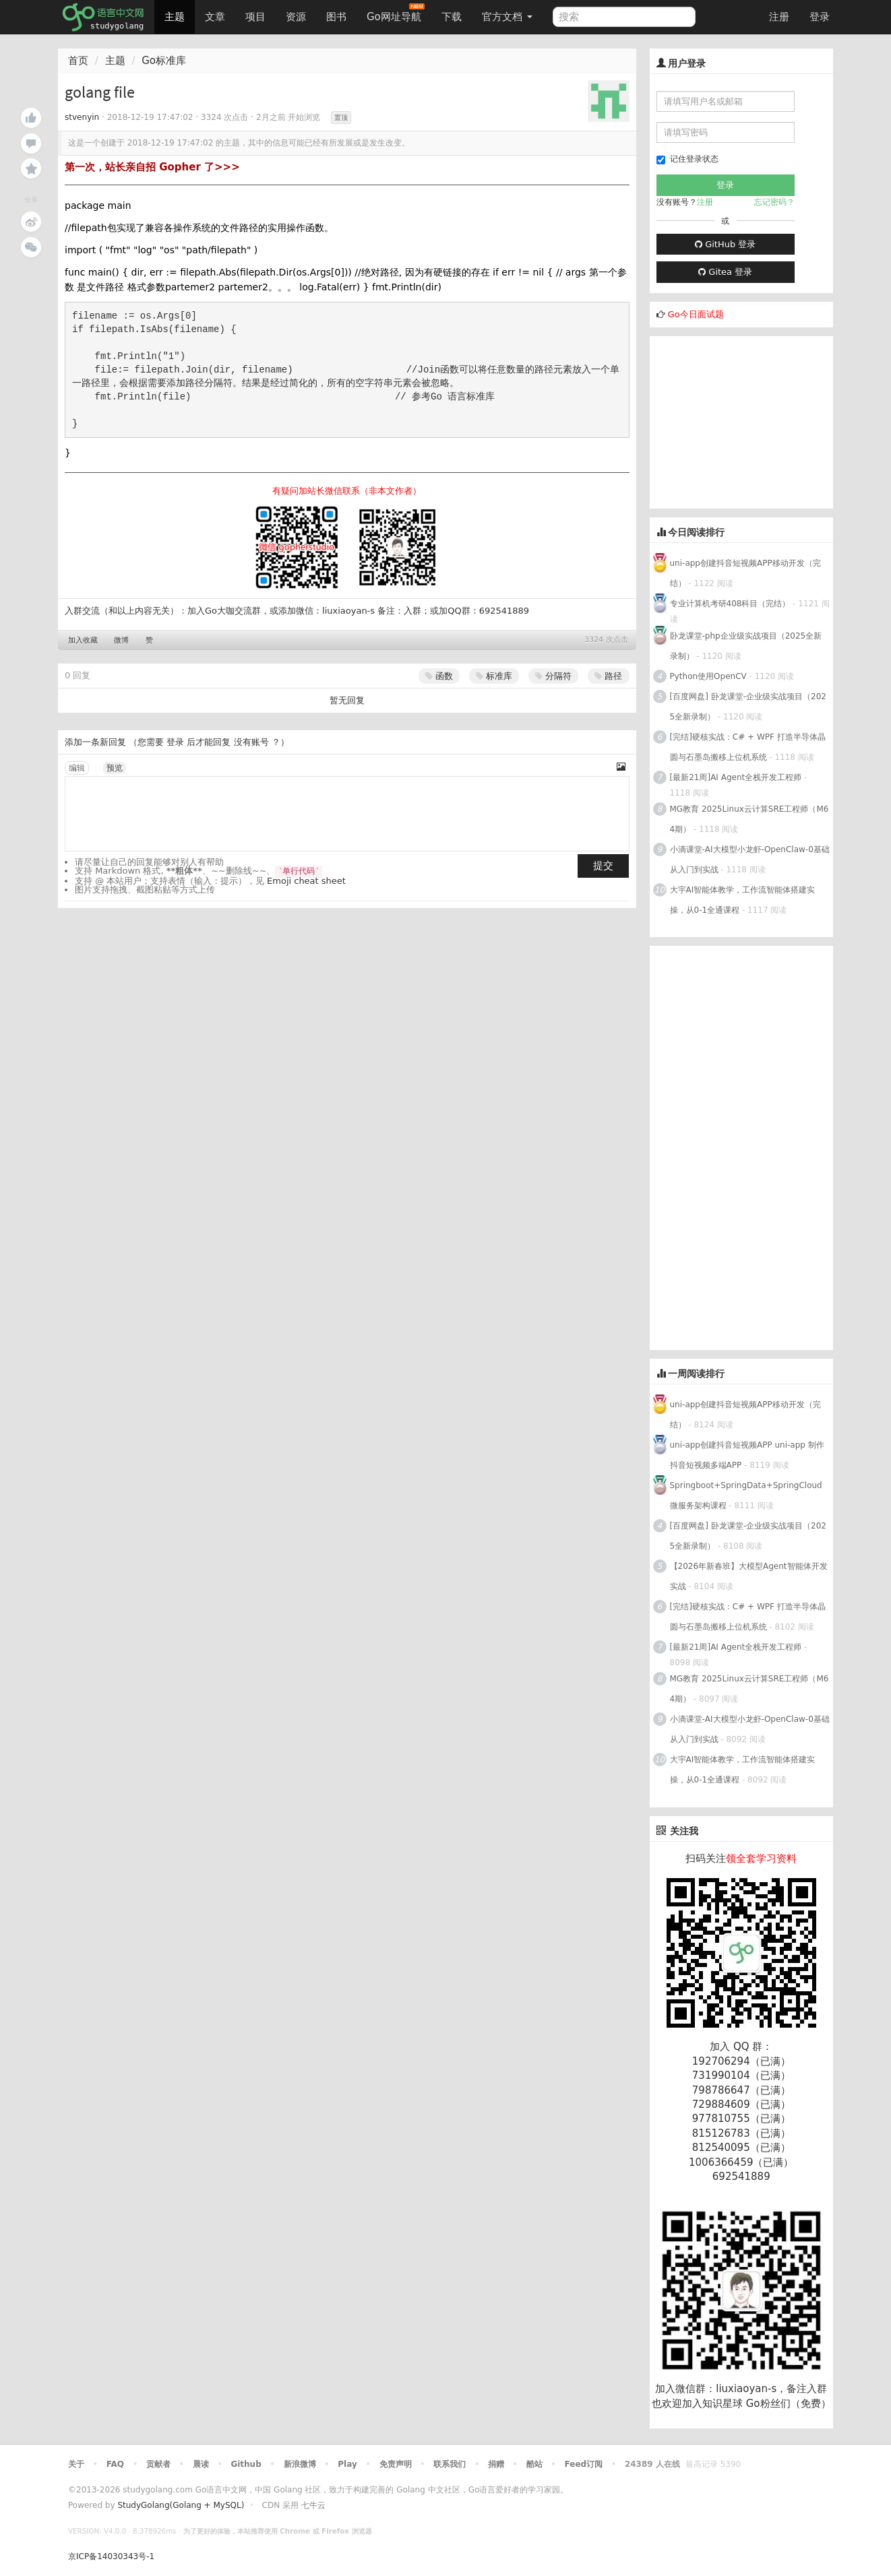 The height and width of the screenshot is (2576, 891). Describe the element at coordinates (746, 1495) in the screenshot. I see `Springboot+SpringData+SpringCloud微服务架构课程` at that location.